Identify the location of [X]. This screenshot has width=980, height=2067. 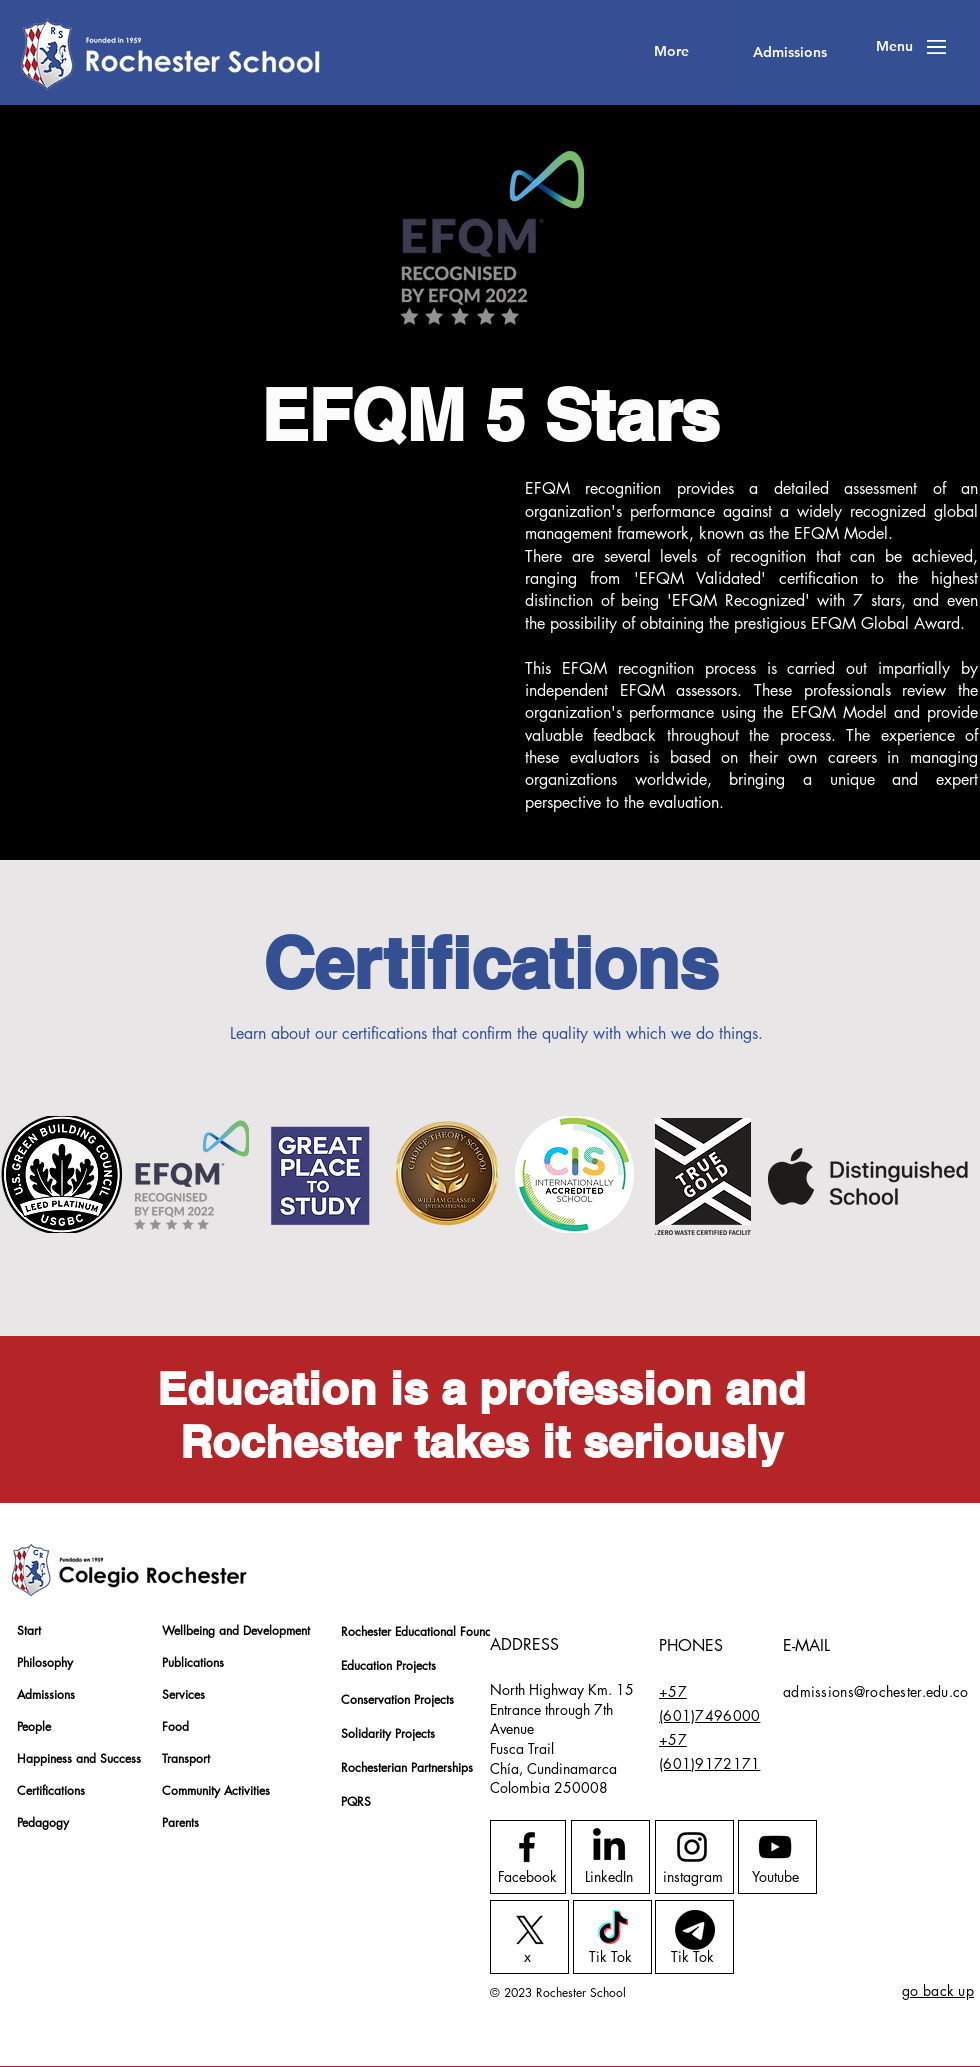
(530, 1930).